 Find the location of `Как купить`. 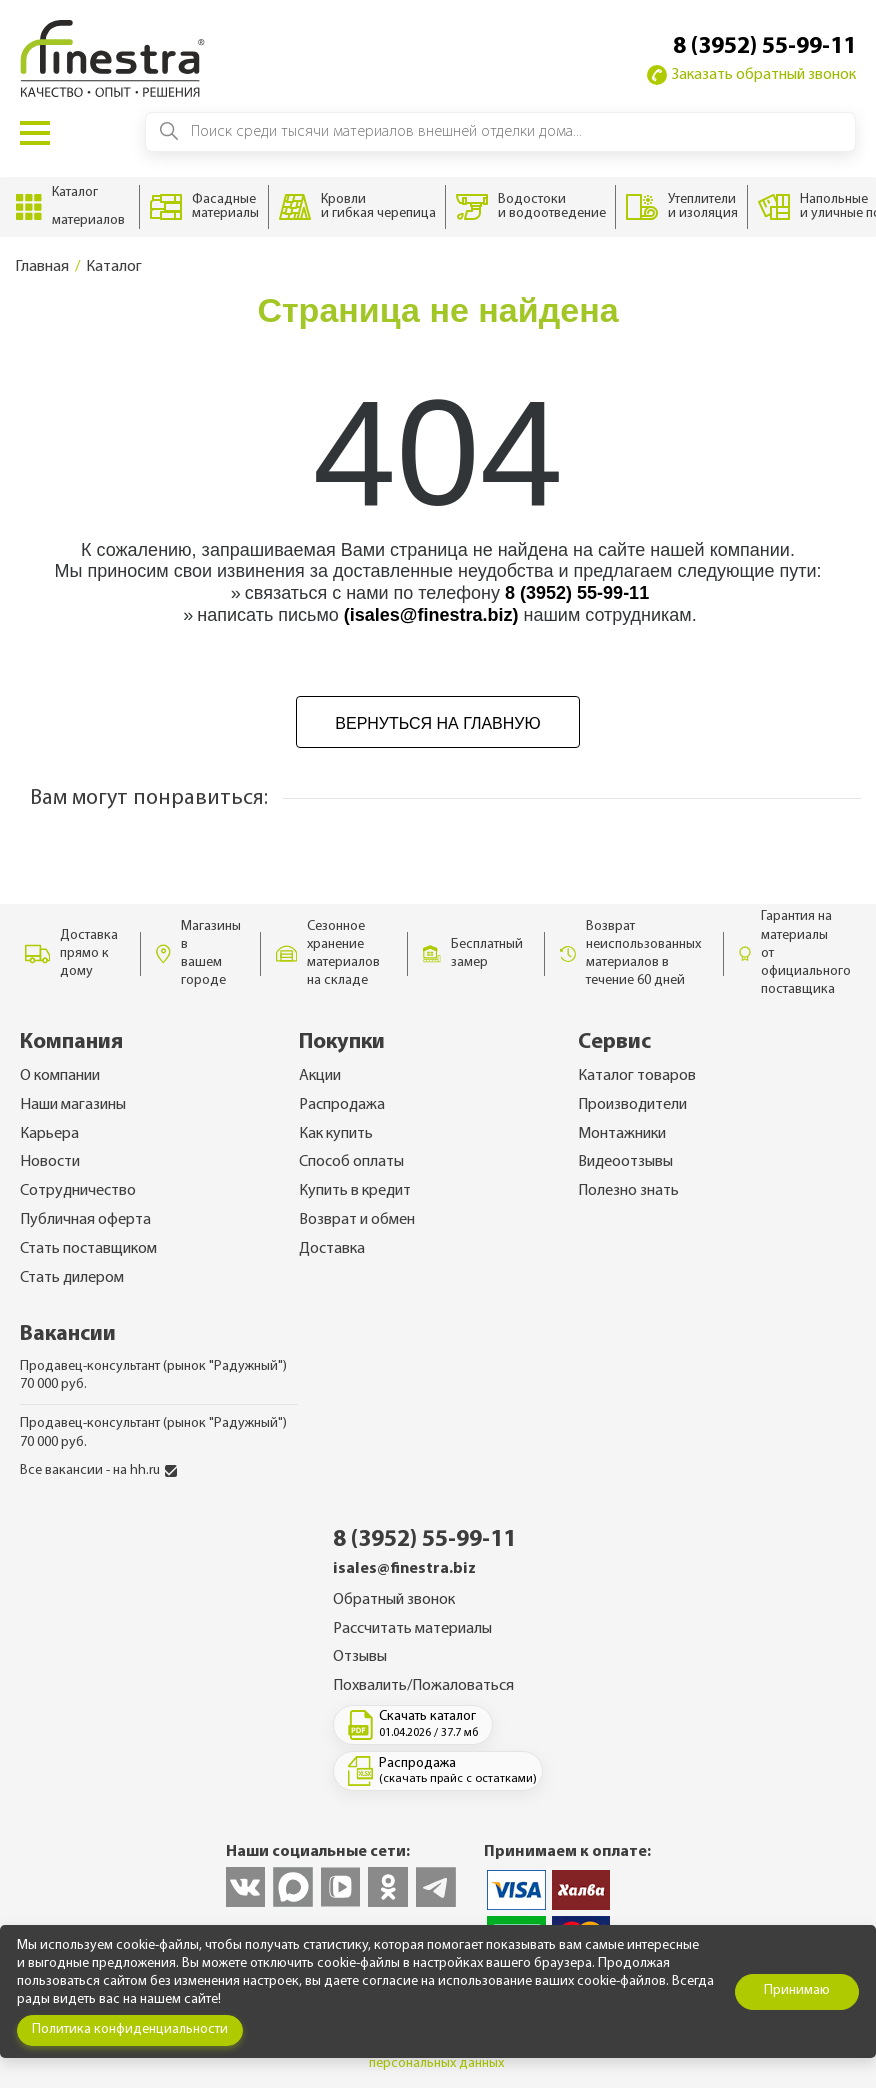

Как купить is located at coordinates (336, 1134).